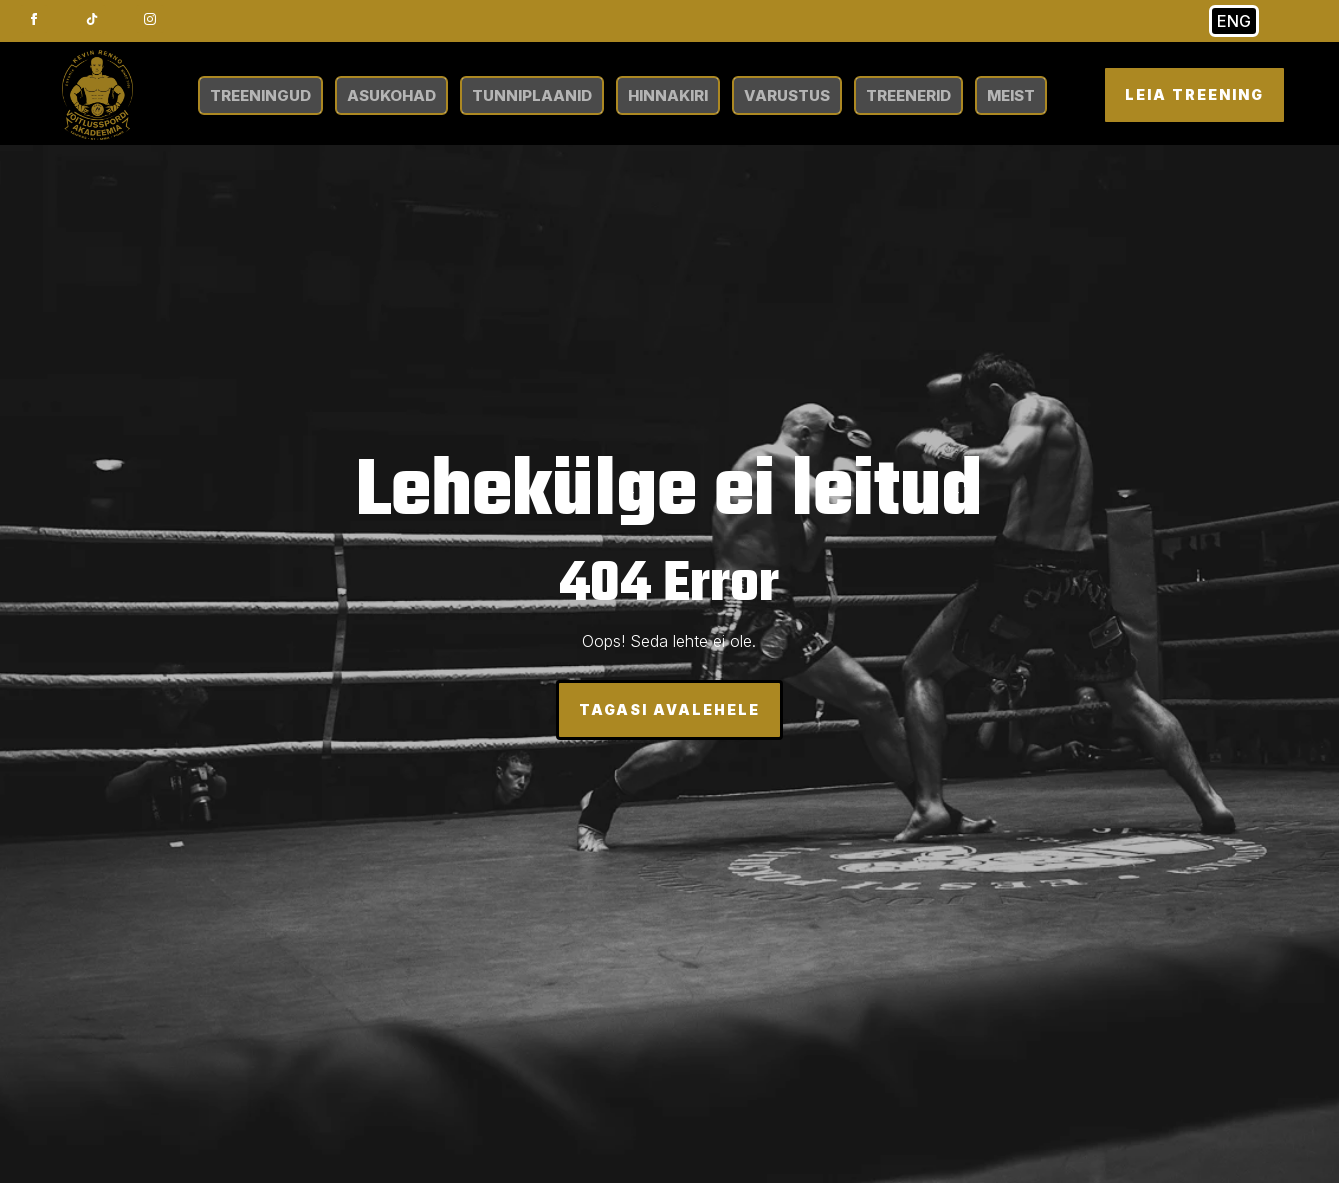 The width and height of the screenshot is (1339, 1183). Describe the element at coordinates (391, 95) in the screenshot. I see `ASUKOHAD` at that location.